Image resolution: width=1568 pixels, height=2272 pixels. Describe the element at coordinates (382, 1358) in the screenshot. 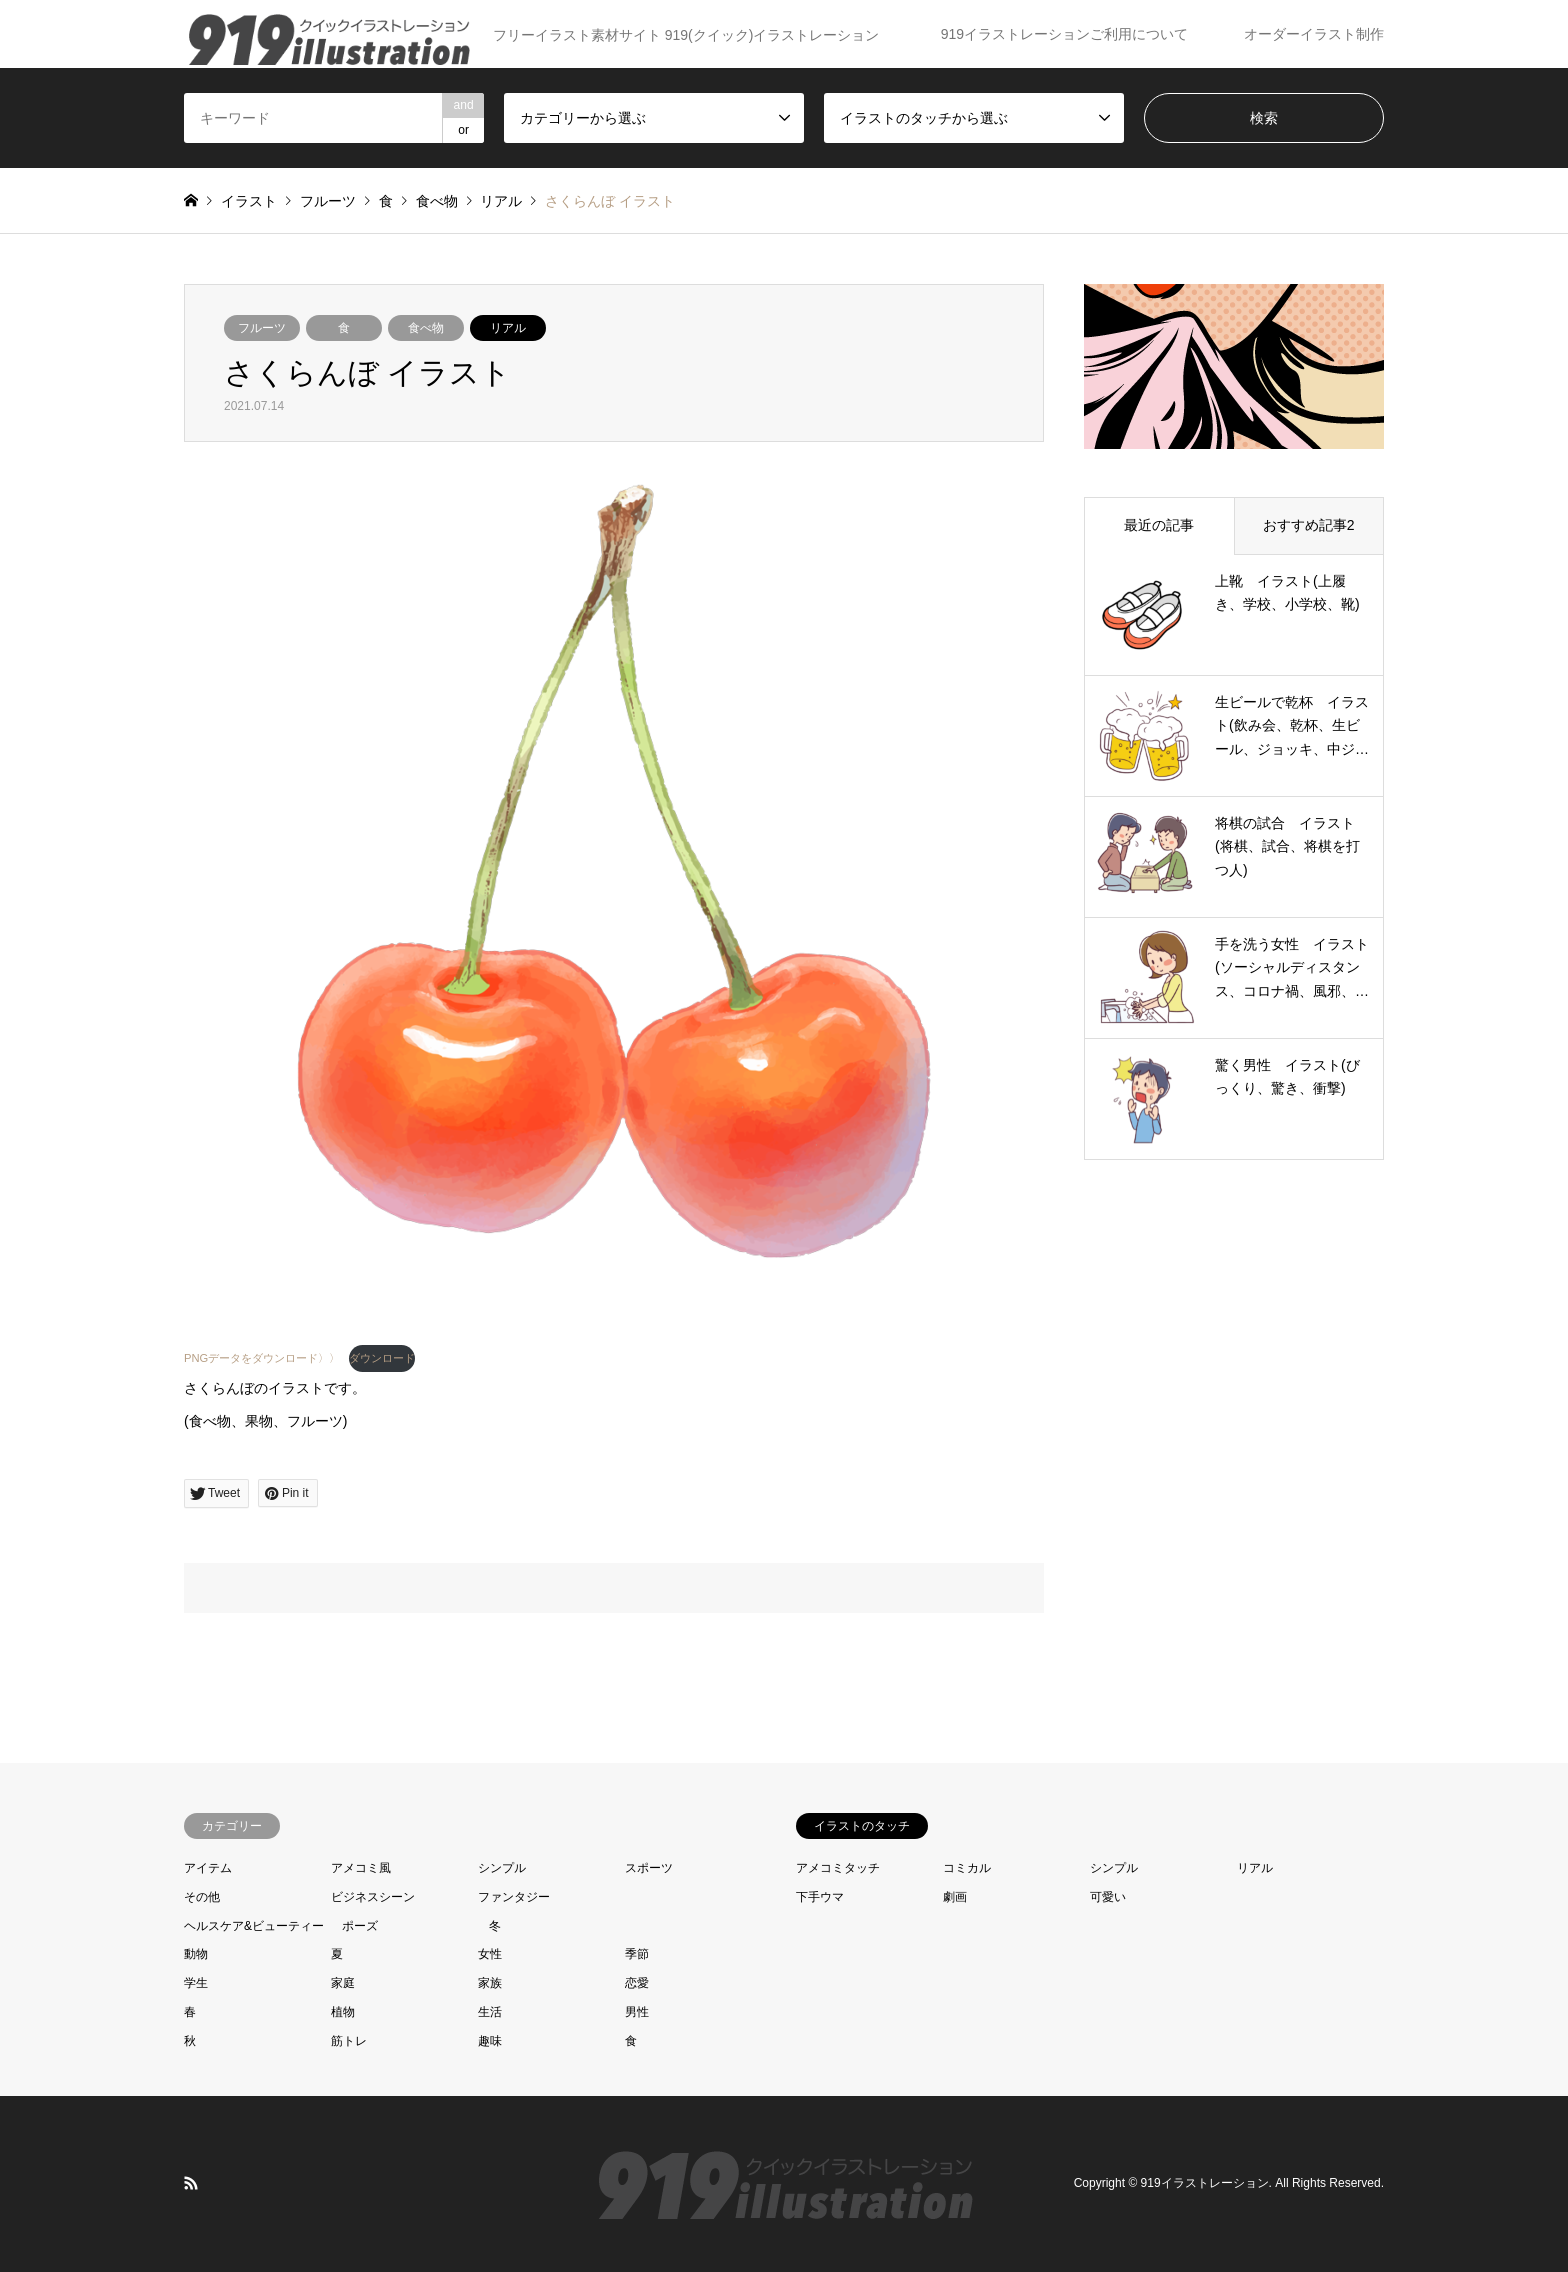

I see `ダウンロード` at that location.